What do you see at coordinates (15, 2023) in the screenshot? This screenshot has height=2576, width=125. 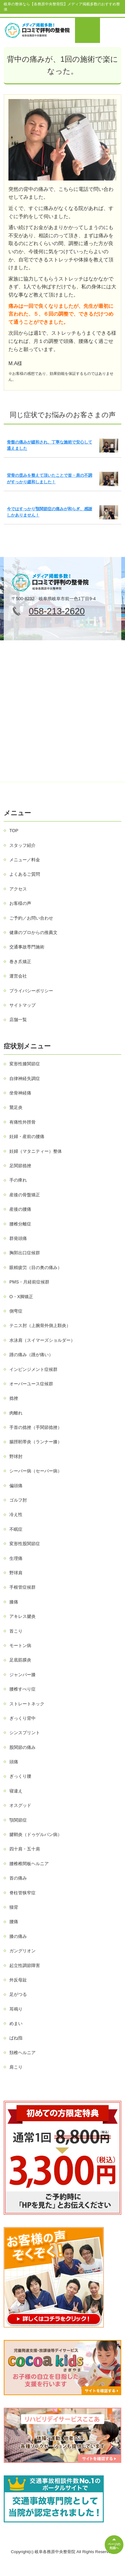 I see `めまい` at bounding box center [15, 2023].